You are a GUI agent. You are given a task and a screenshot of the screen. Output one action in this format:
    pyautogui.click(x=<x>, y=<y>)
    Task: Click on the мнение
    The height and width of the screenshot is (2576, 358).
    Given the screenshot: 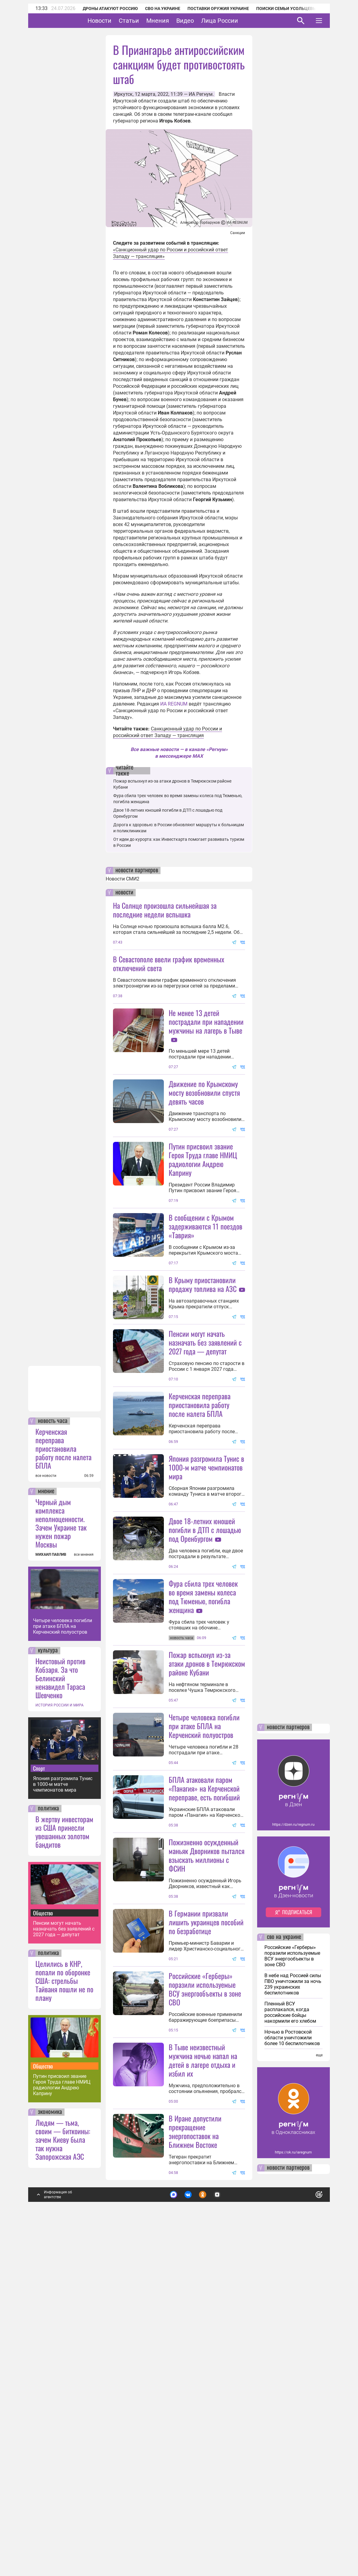 What is the action you would take?
    pyautogui.click(x=46, y=1815)
    